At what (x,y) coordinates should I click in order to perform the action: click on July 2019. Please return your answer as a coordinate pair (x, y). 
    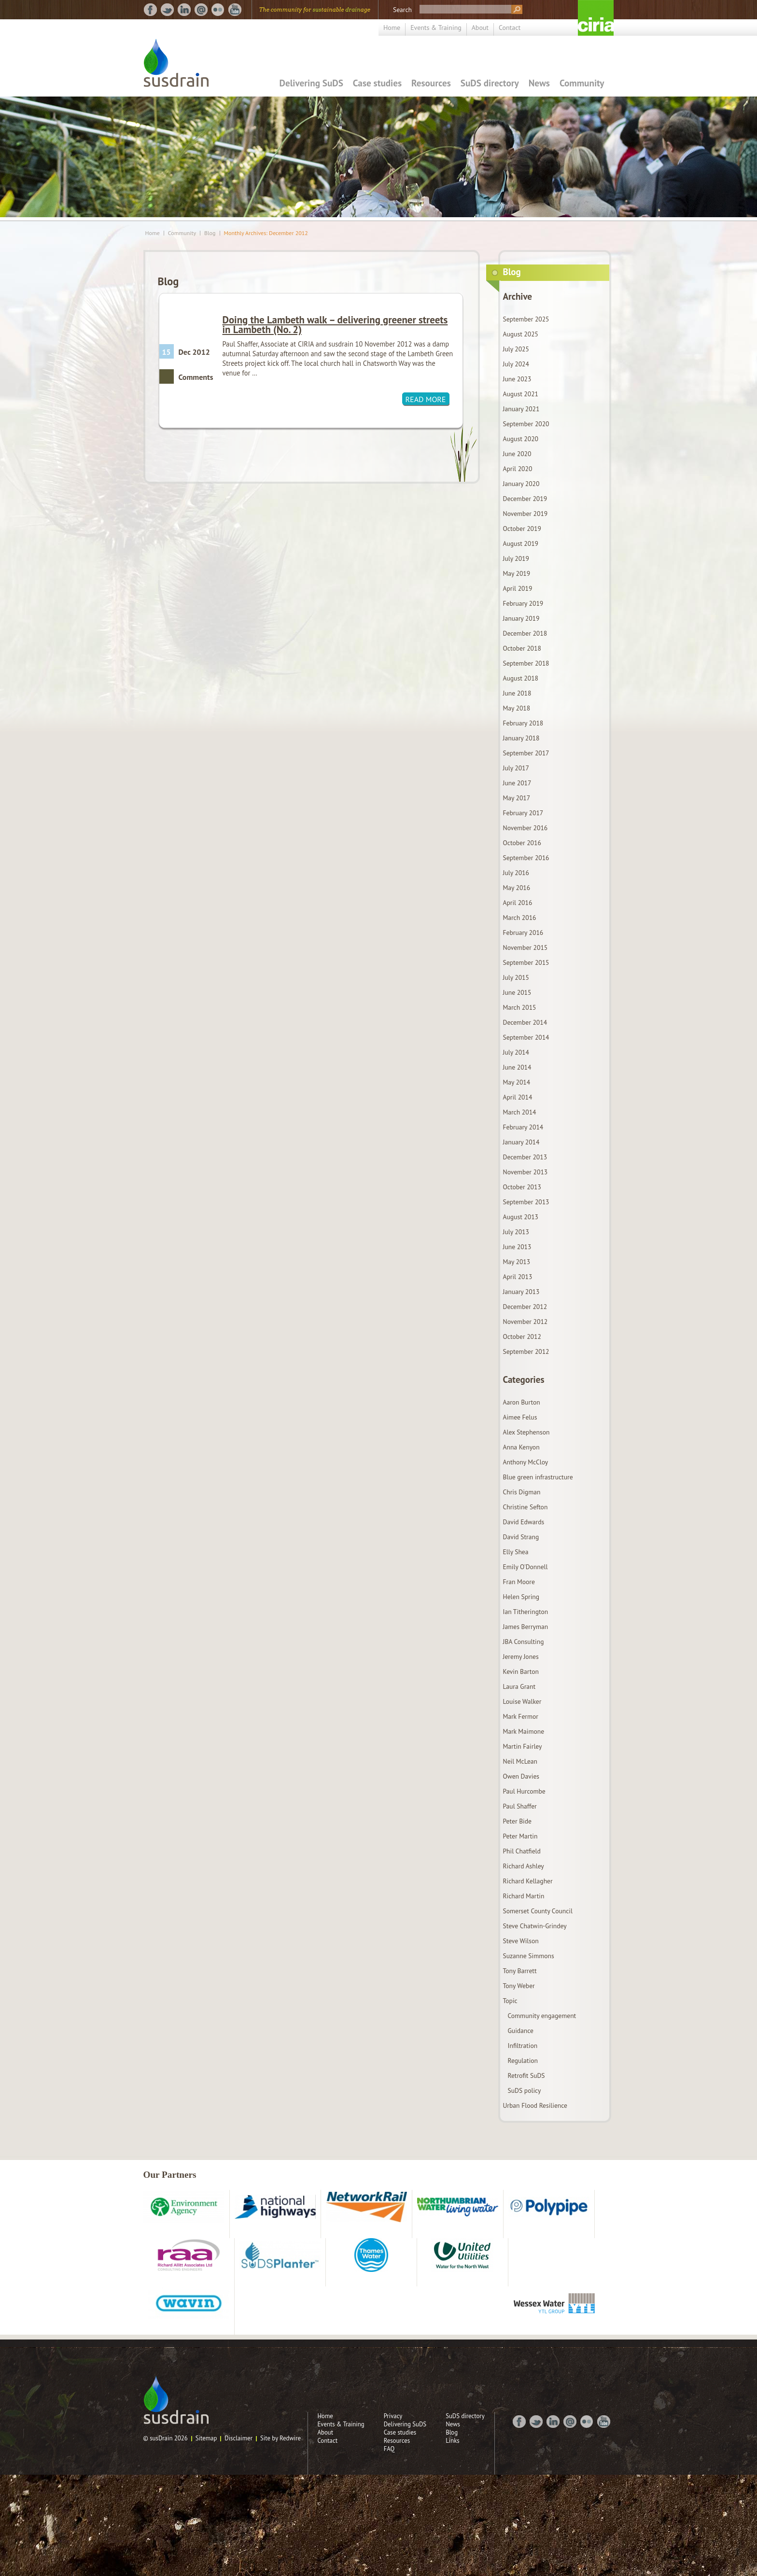
    Looking at the image, I should click on (516, 558).